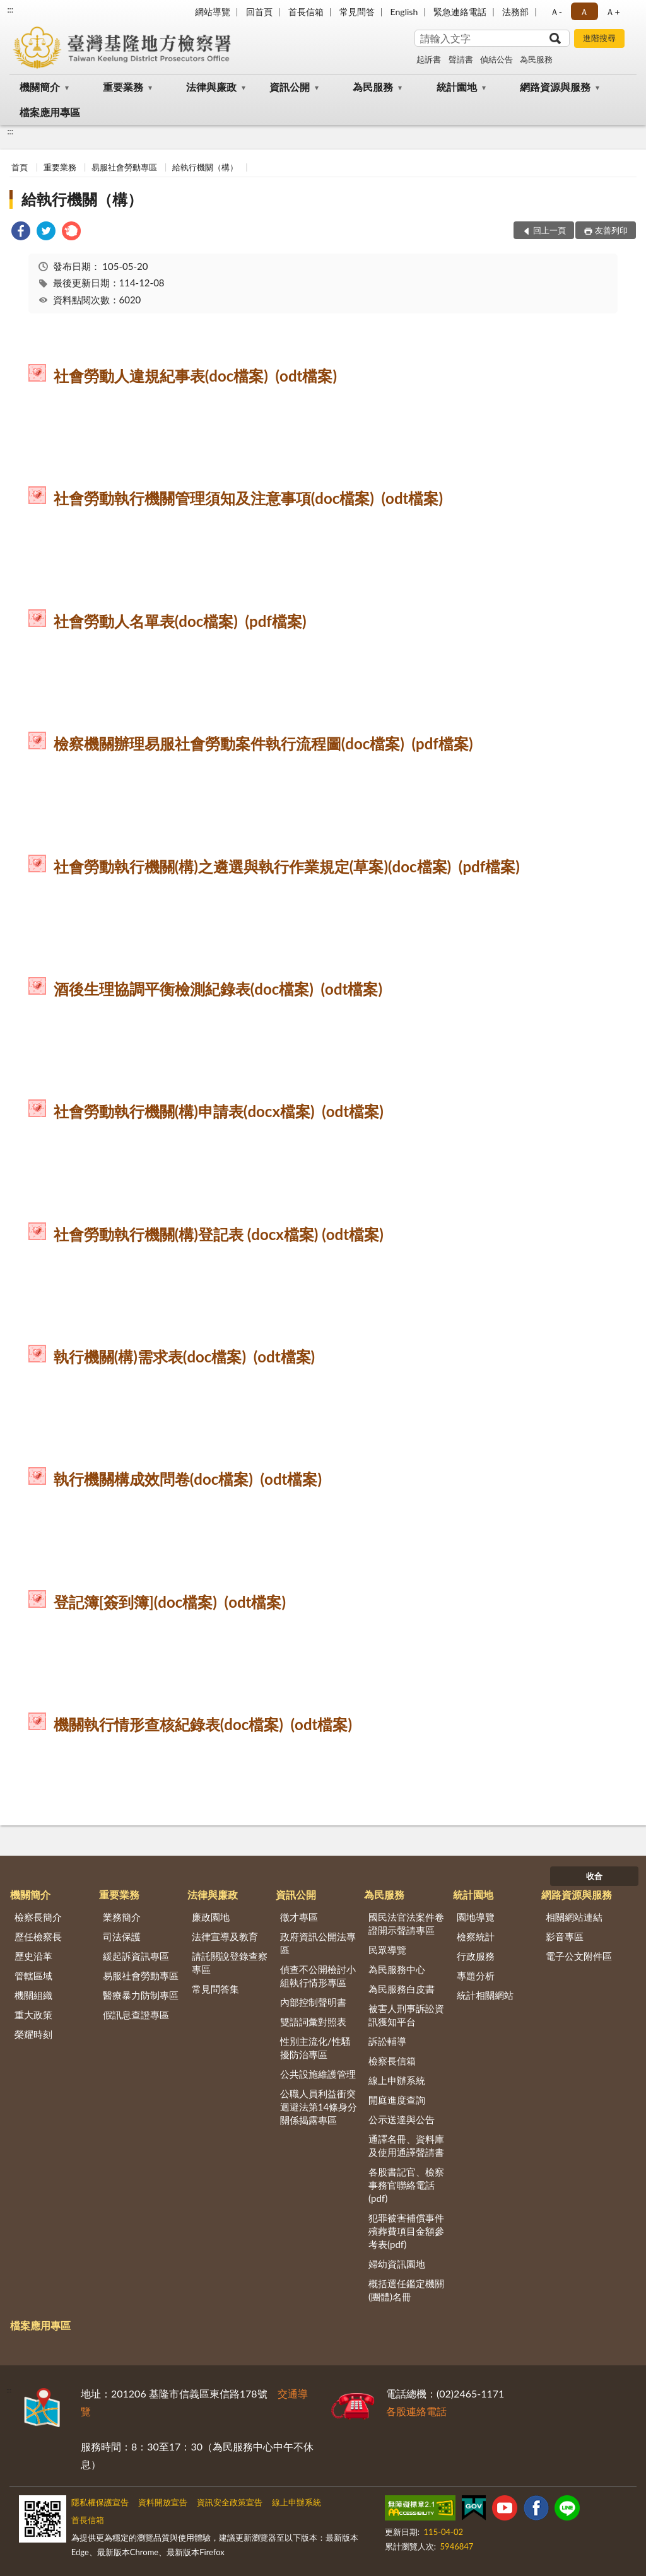 The height and width of the screenshot is (2576, 646). Describe the element at coordinates (392, 2060) in the screenshot. I see `檢察長信箱` at that location.